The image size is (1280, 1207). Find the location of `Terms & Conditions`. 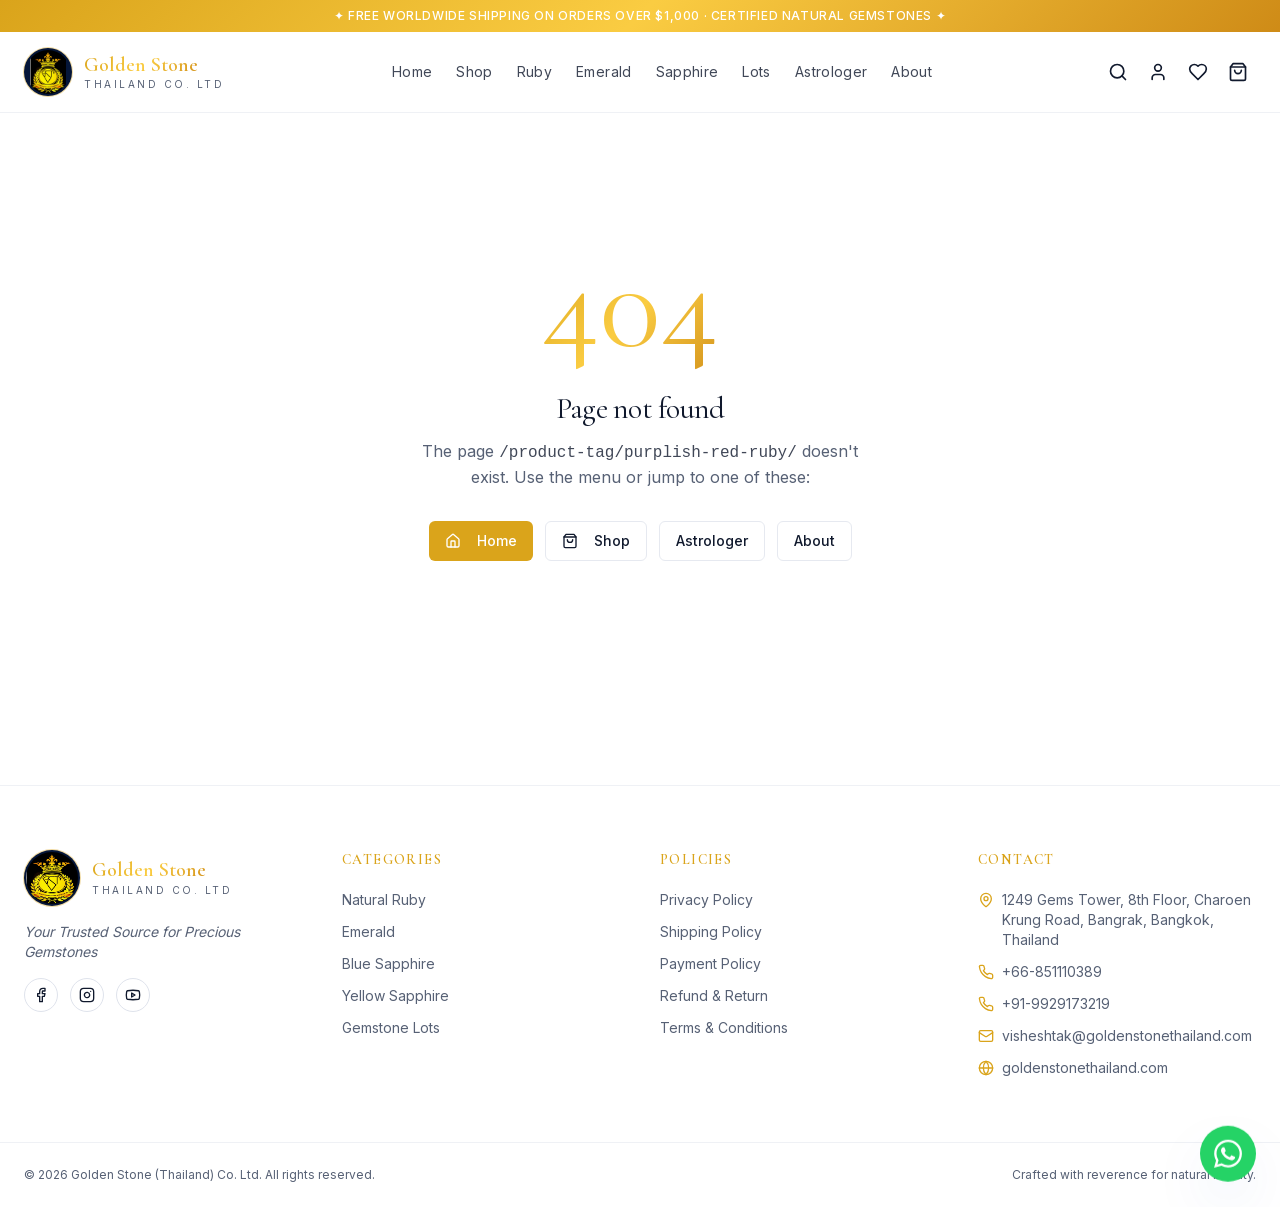

Terms & Conditions is located at coordinates (724, 1027).